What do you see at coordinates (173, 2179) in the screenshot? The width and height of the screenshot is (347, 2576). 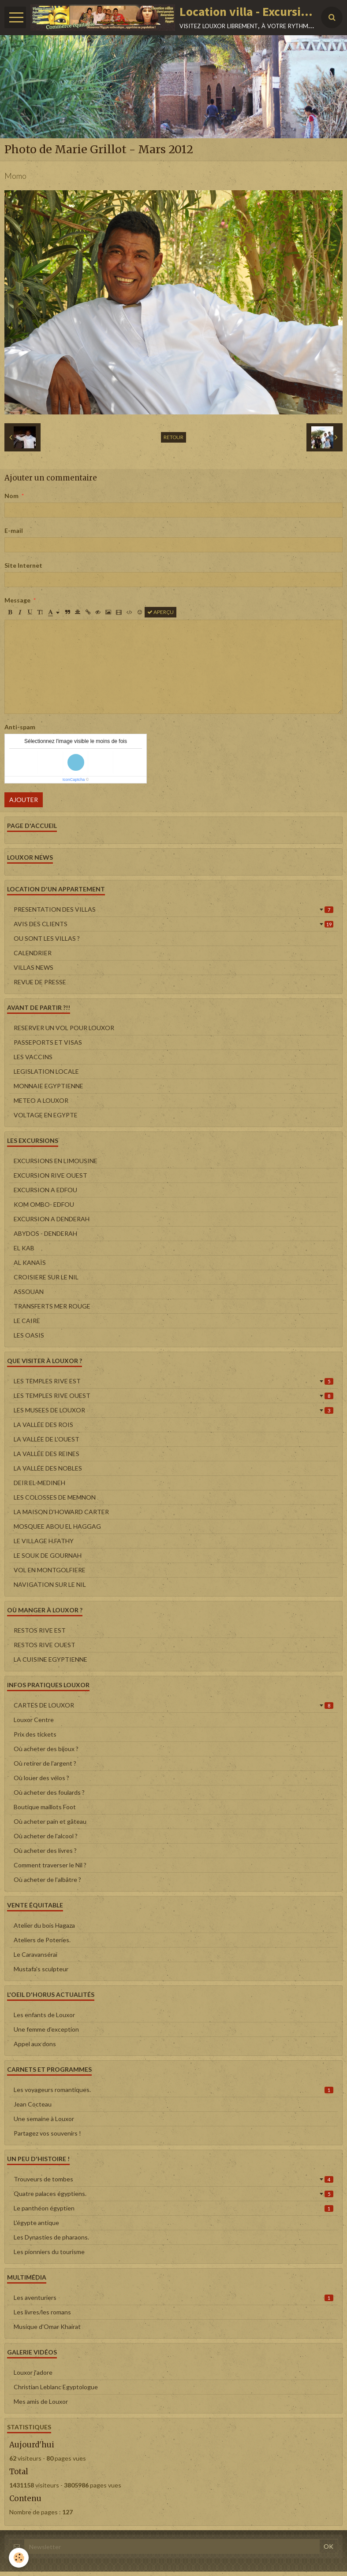 I see `Trouveurs de tombes` at bounding box center [173, 2179].